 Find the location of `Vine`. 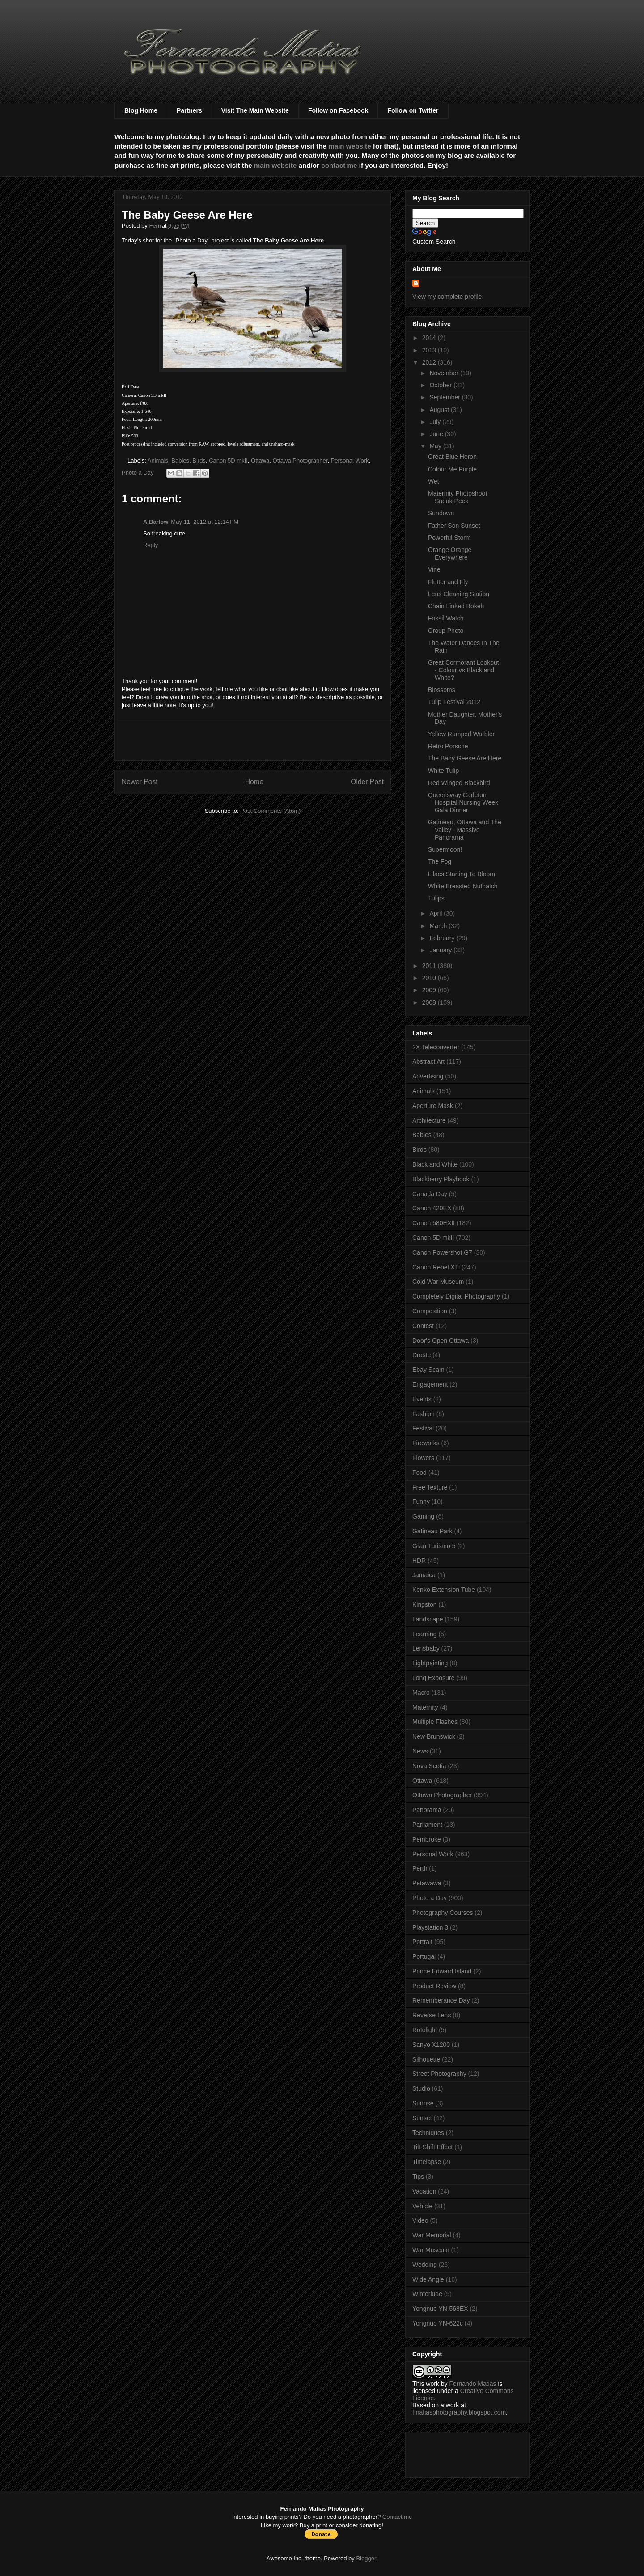

Vine is located at coordinates (434, 569).